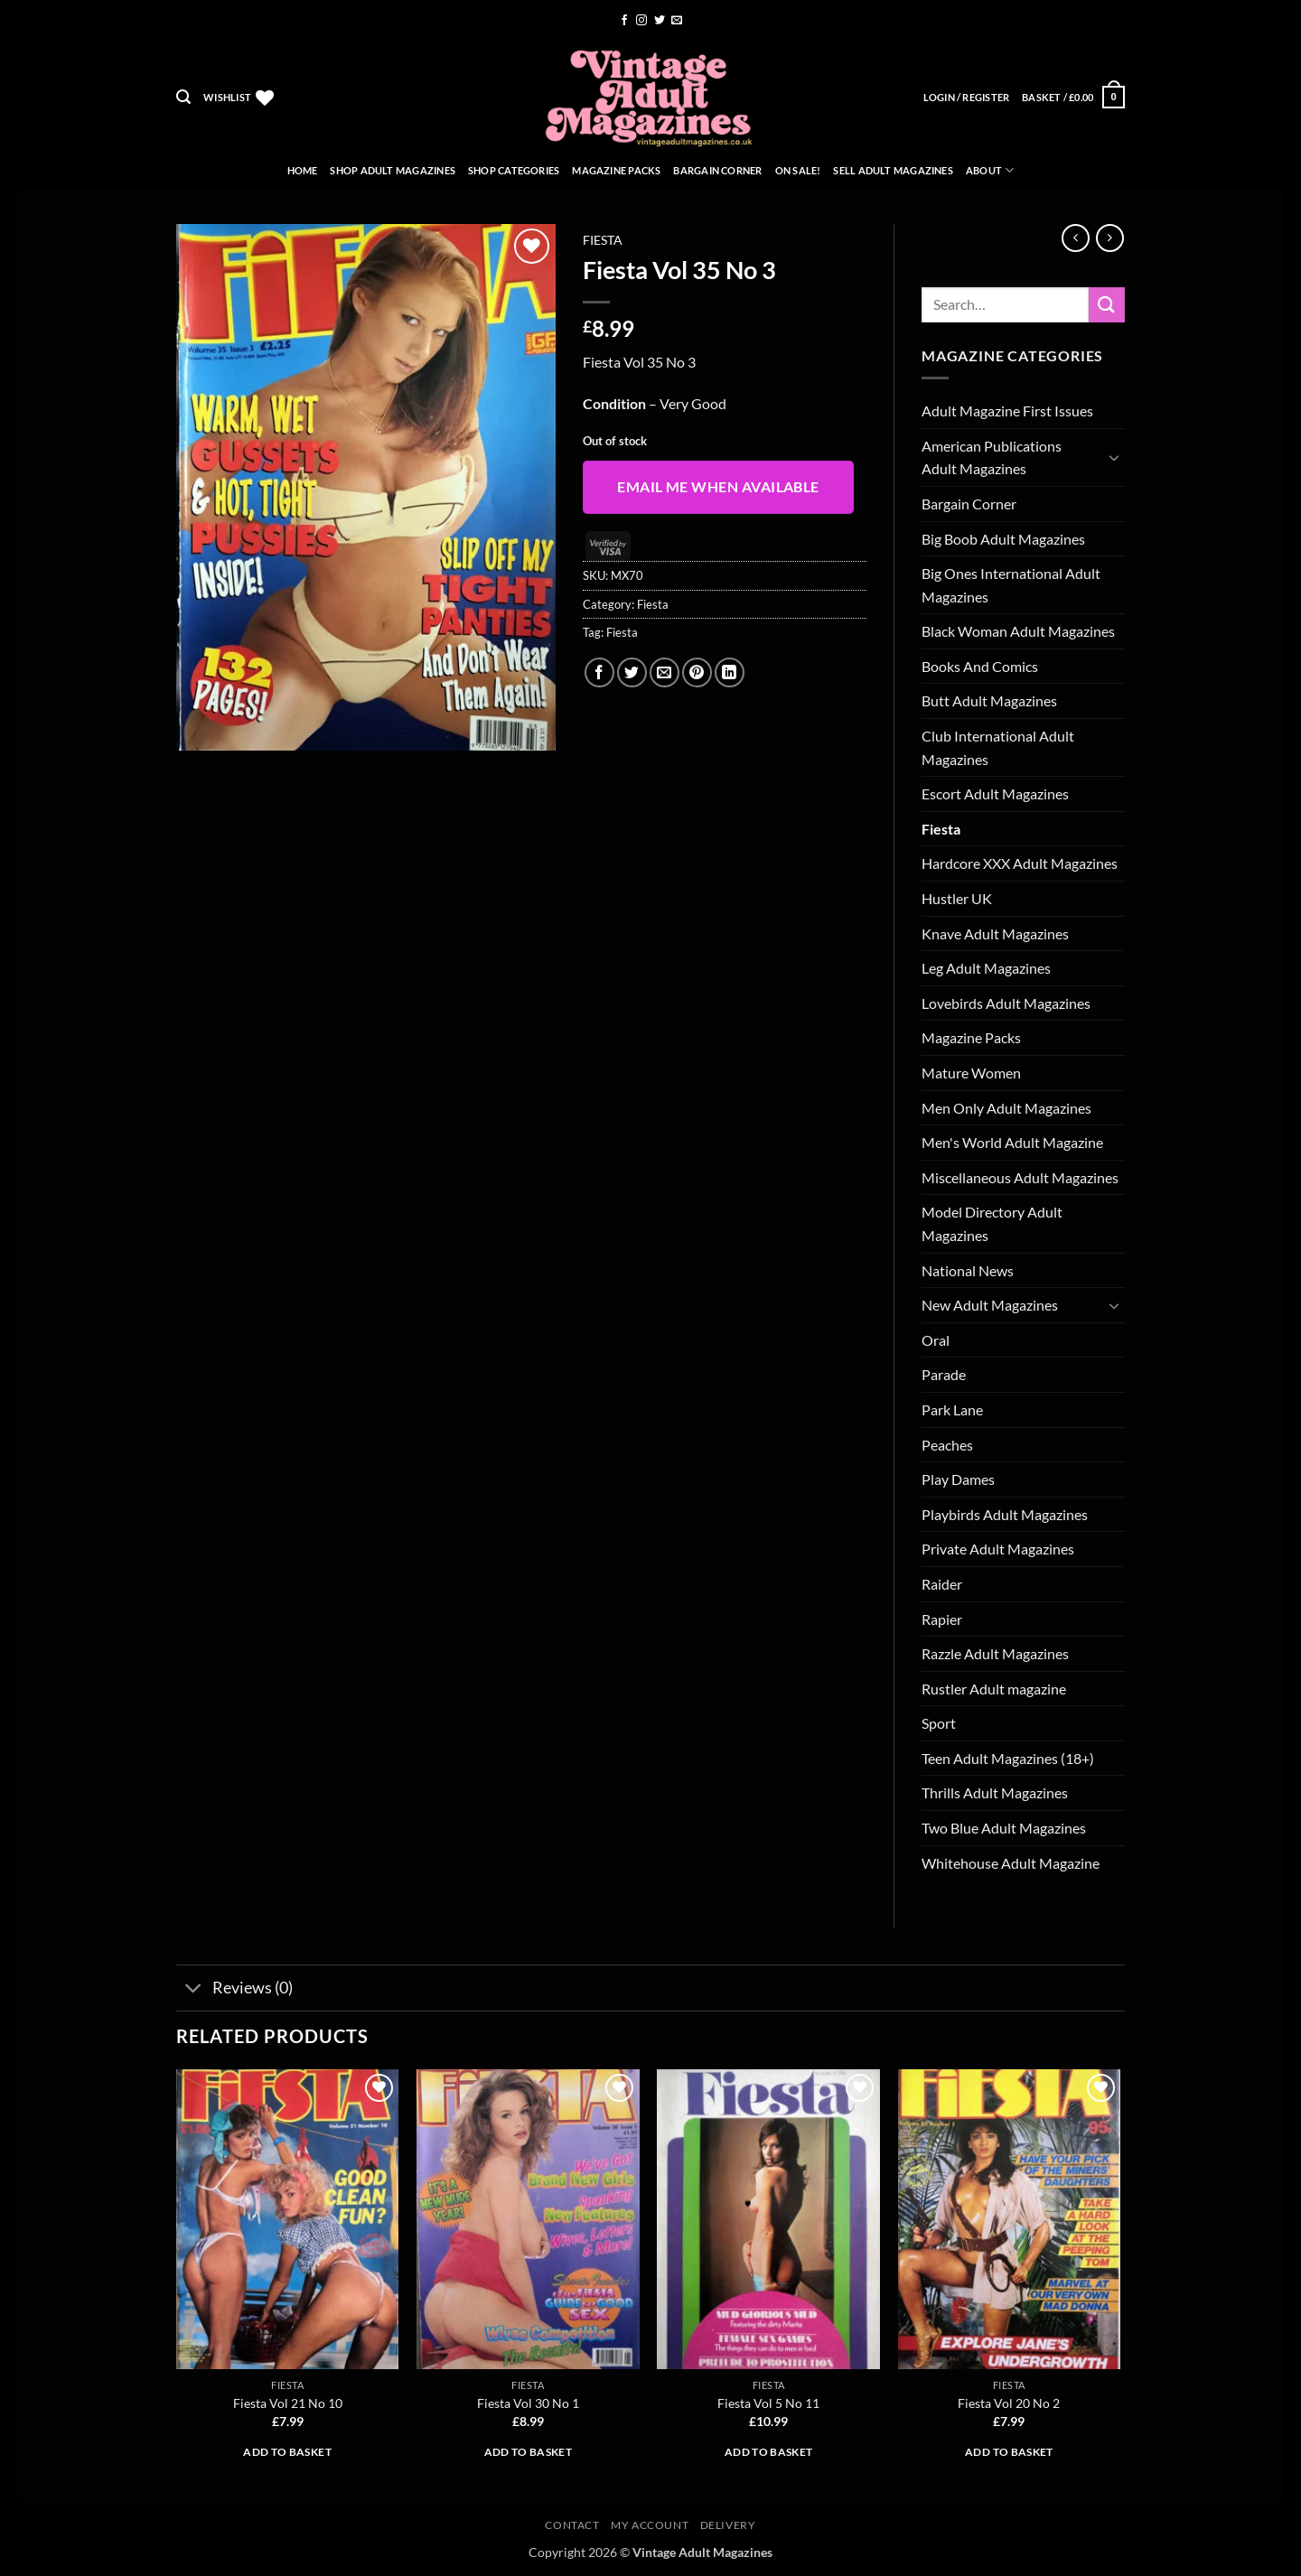 The image size is (1301, 2576). What do you see at coordinates (768, 2403) in the screenshot?
I see `Fiesta Vol 5 No 11` at bounding box center [768, 2403].